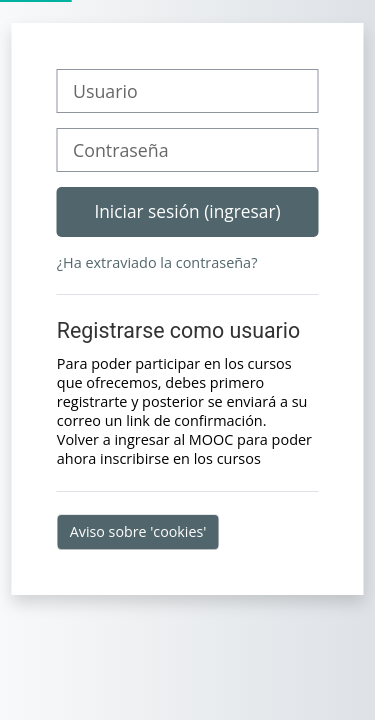 The width and height of the screenshot is (375, 720). I want to click on Aviso sobre 'cookies', so click(138, 531).